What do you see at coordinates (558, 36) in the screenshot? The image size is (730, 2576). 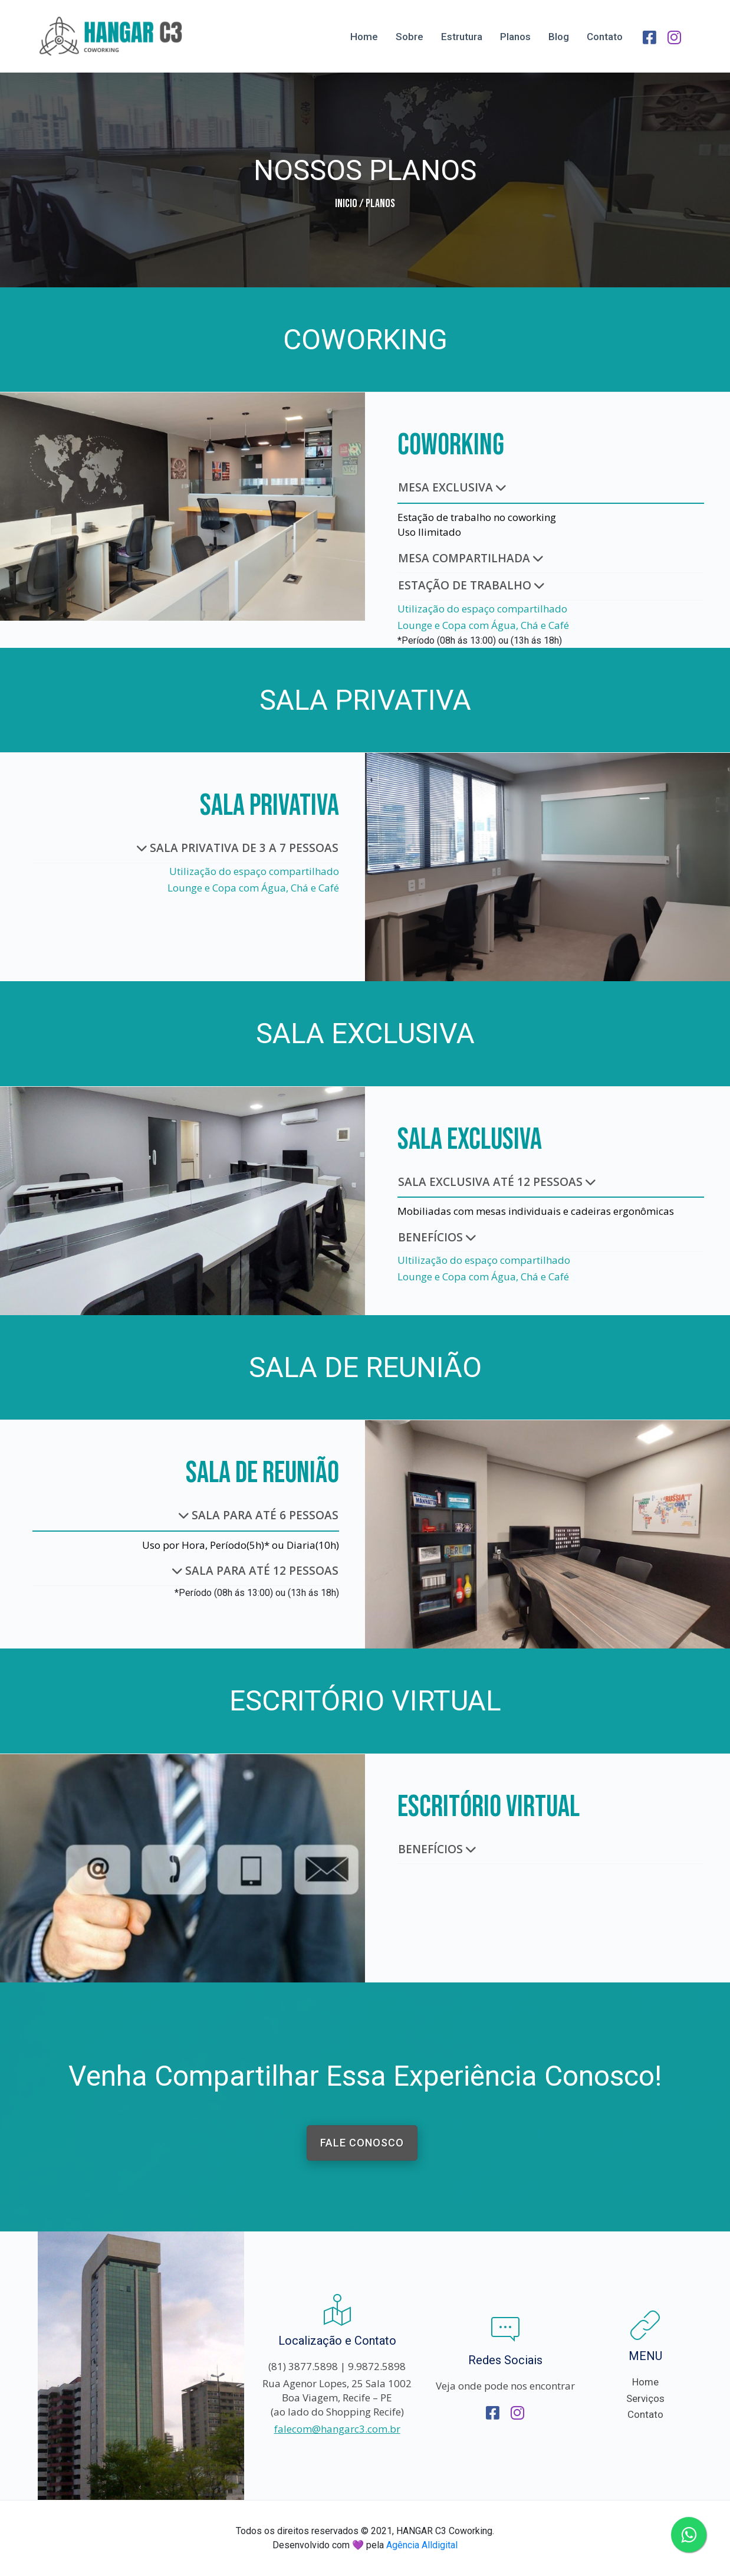 I see `Blog` at bounding box center [558, 36].